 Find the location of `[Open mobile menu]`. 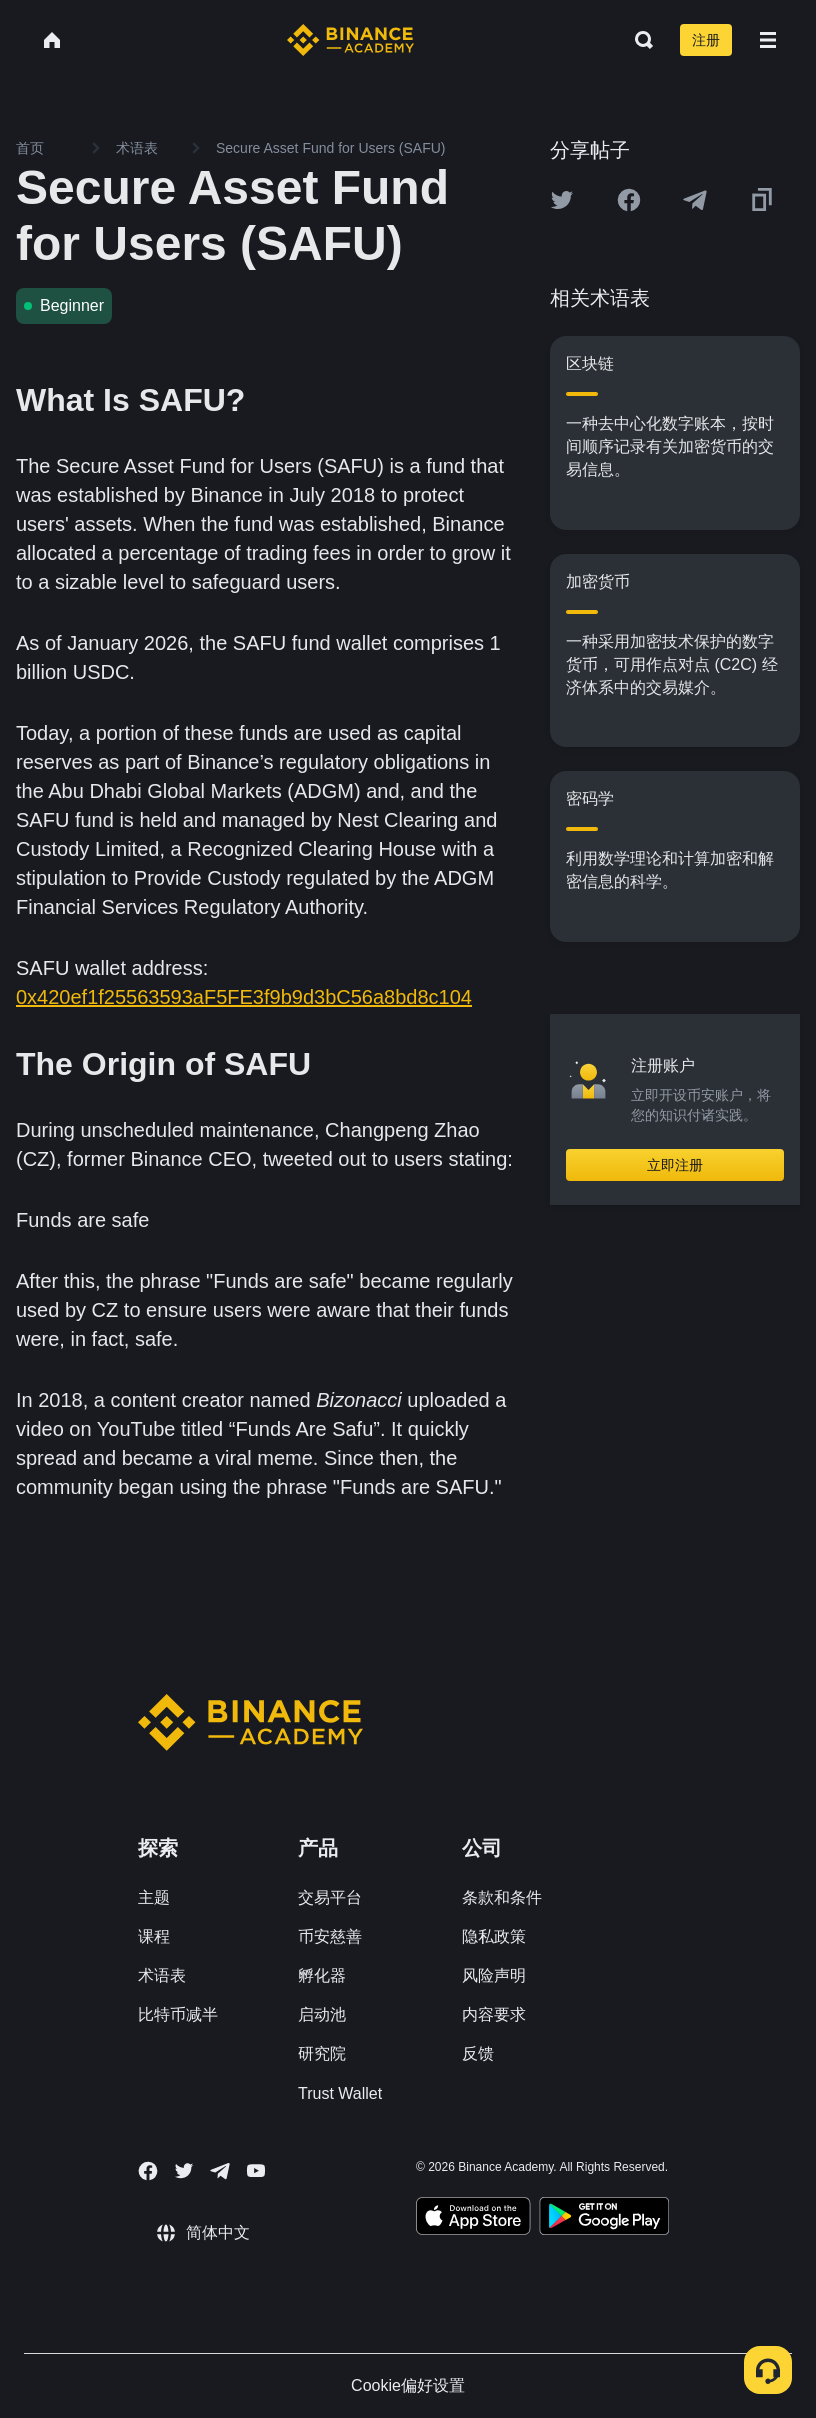

[Open mobile menu] is located at coordinates (768, 40).